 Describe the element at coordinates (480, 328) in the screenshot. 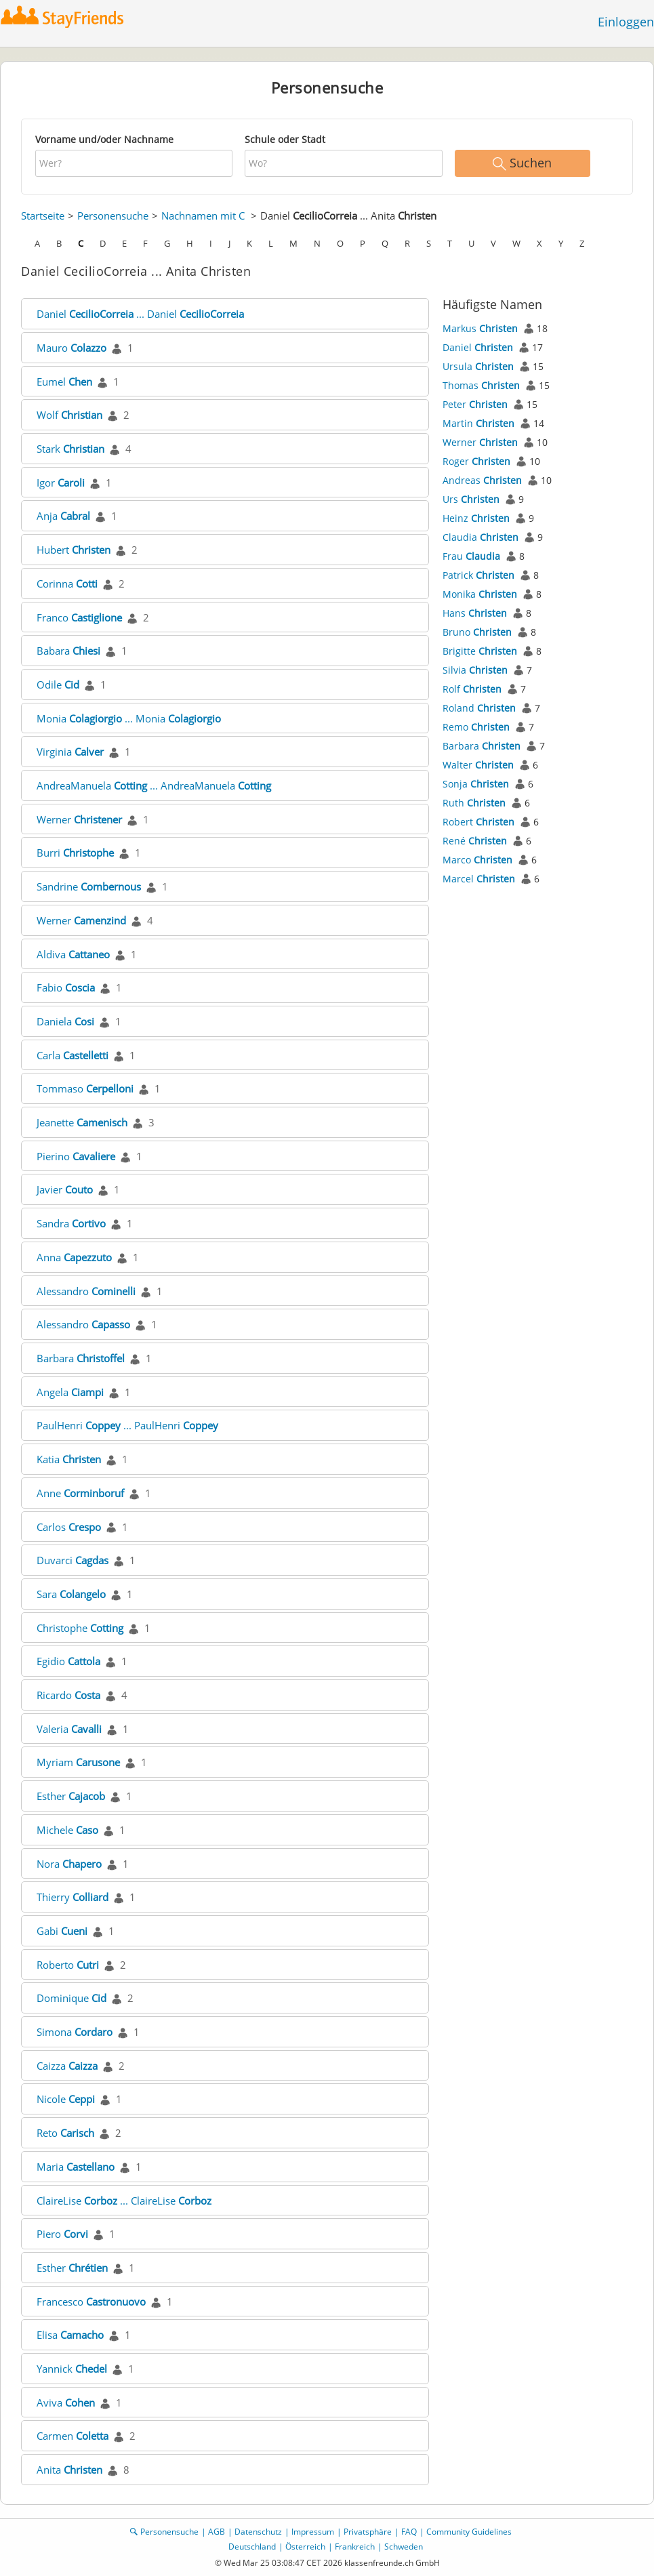

I see `Markus` at that location.